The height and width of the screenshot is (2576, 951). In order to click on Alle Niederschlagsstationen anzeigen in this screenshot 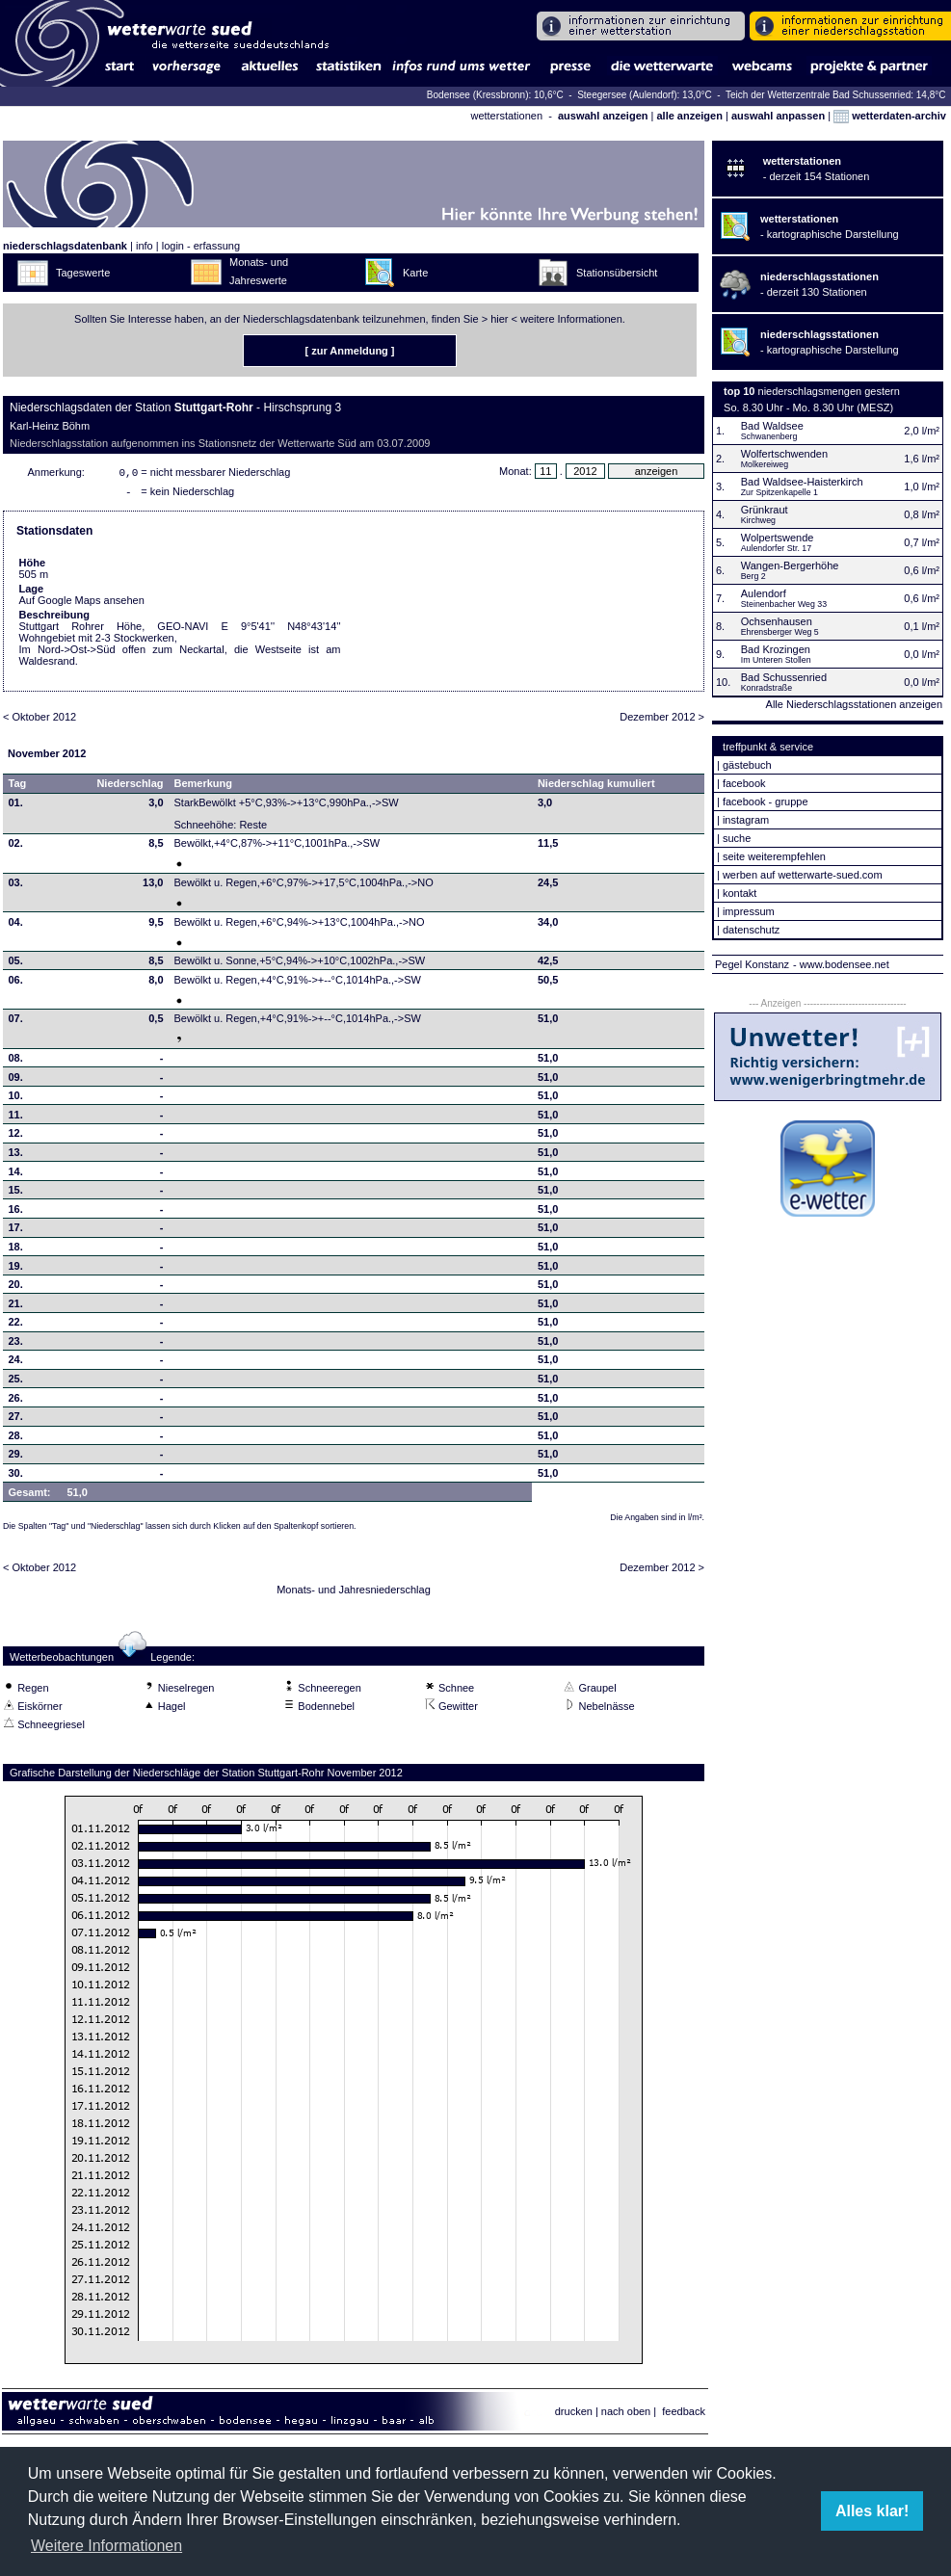, I will do `click(854, 704)`.